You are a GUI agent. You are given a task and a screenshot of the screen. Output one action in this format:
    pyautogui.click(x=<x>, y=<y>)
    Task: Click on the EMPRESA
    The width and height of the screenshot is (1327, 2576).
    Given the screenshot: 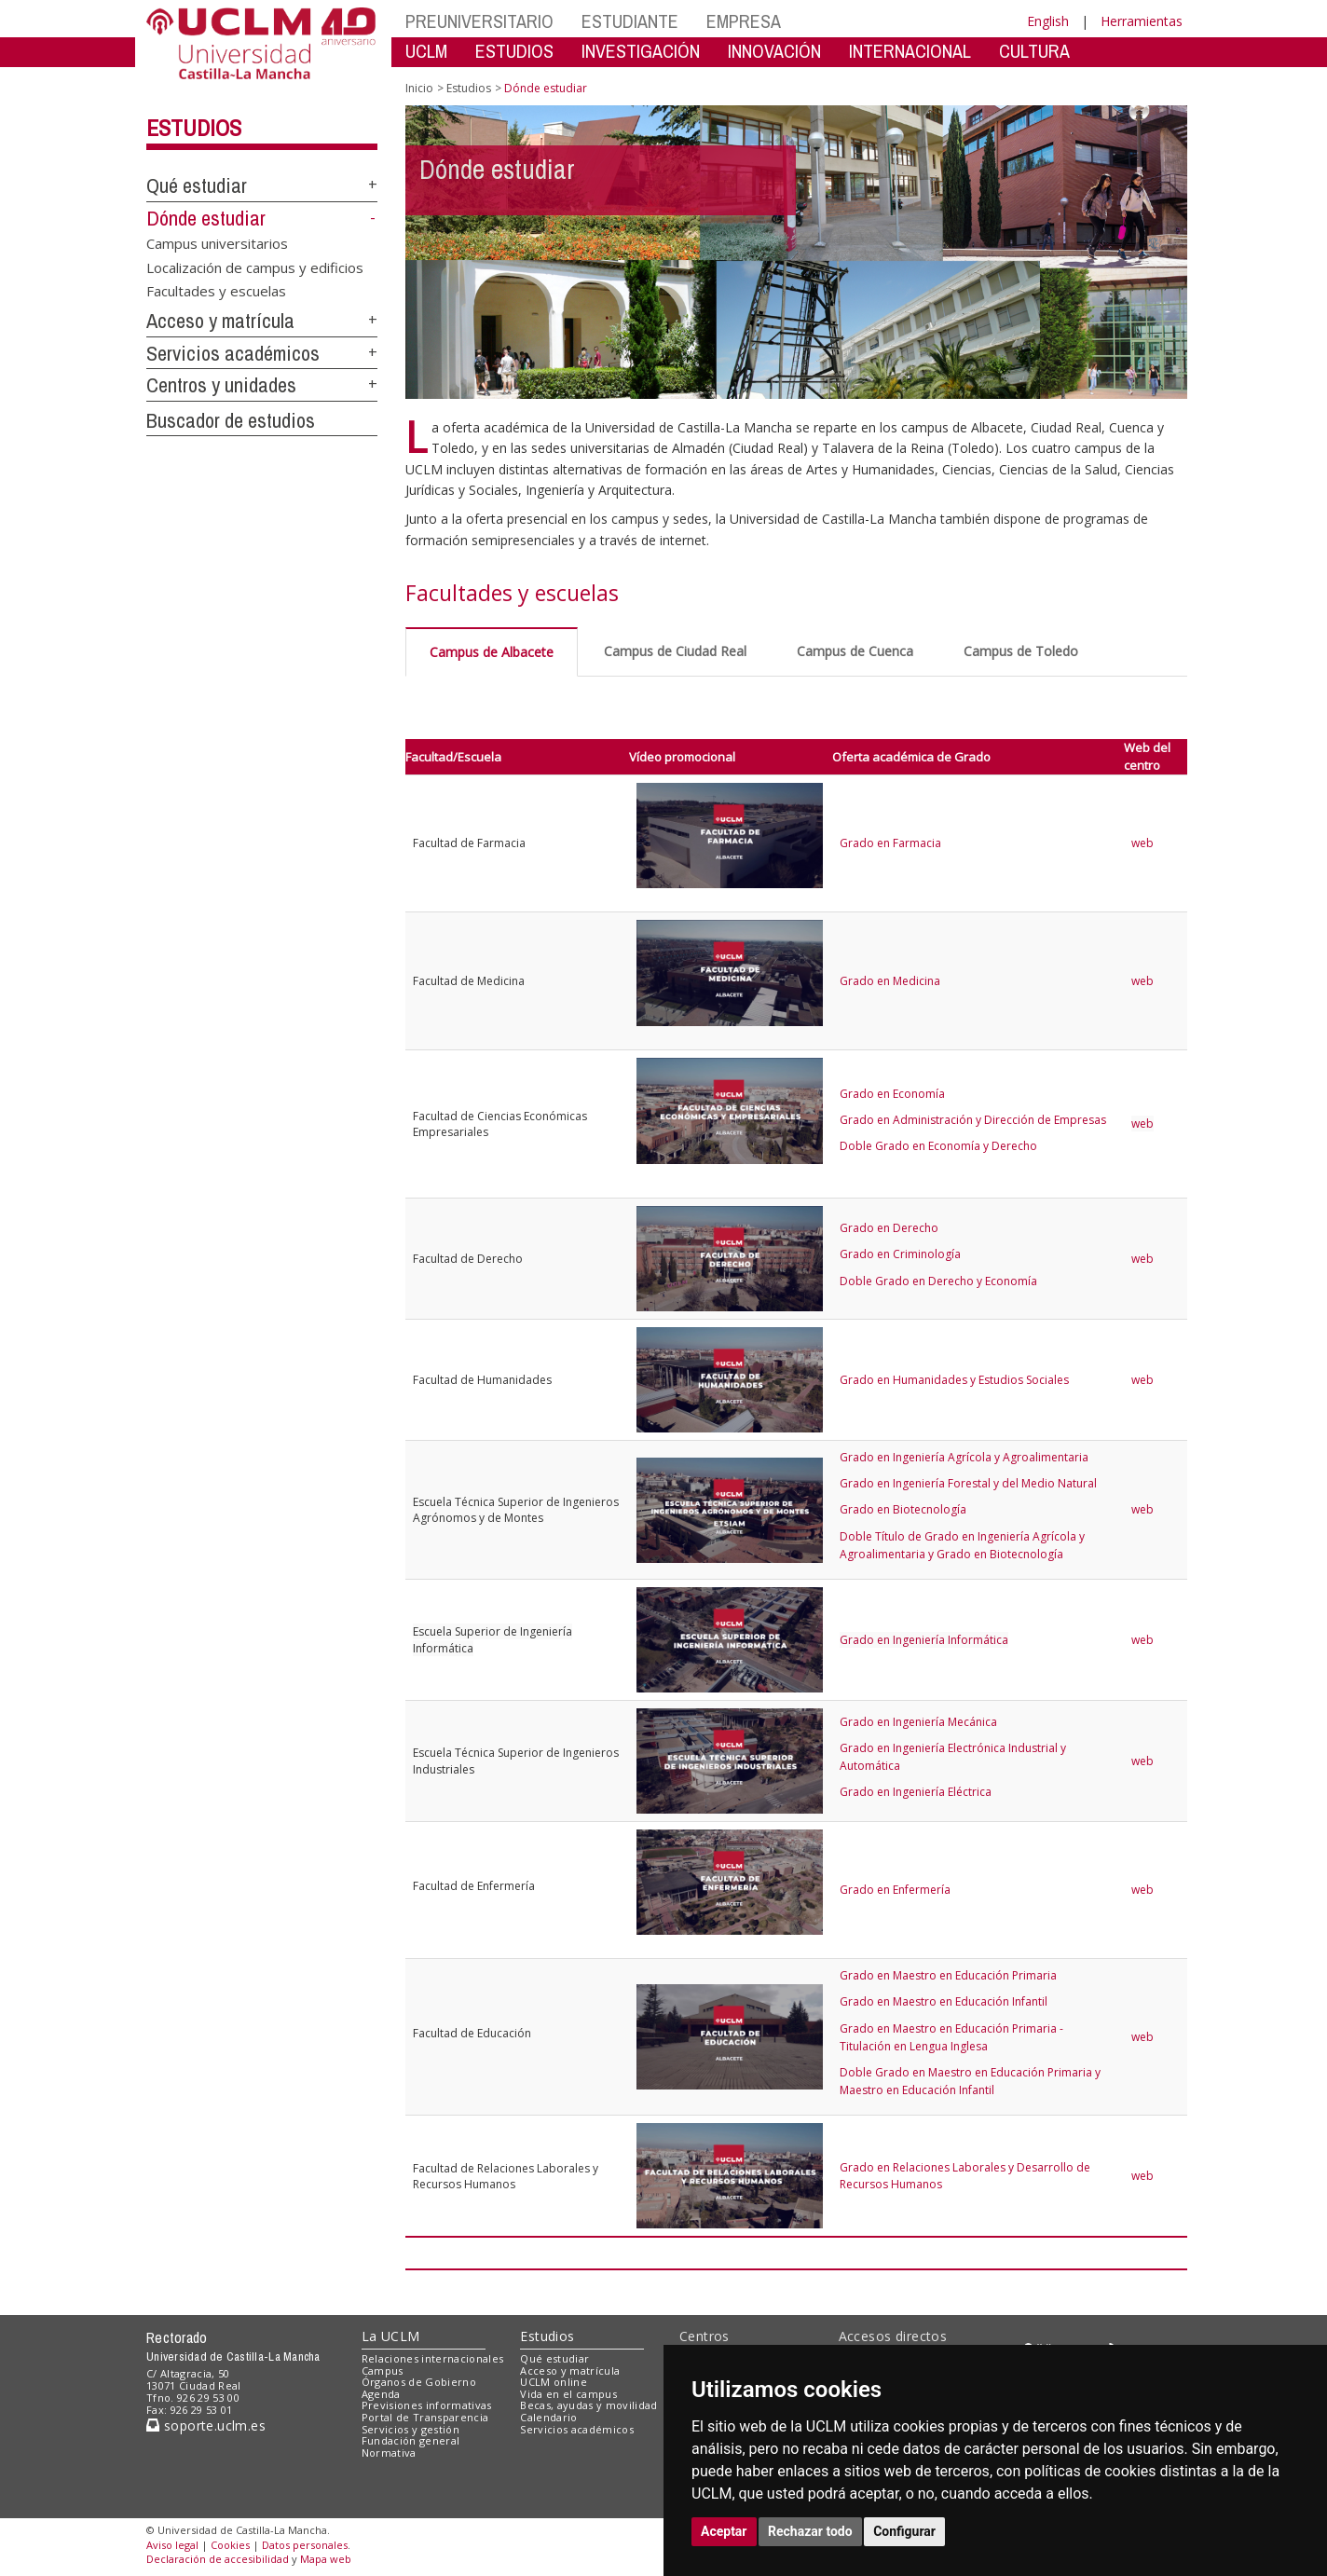 What is the action you would take?
    pyautogui.click(x=743, y=21)
    